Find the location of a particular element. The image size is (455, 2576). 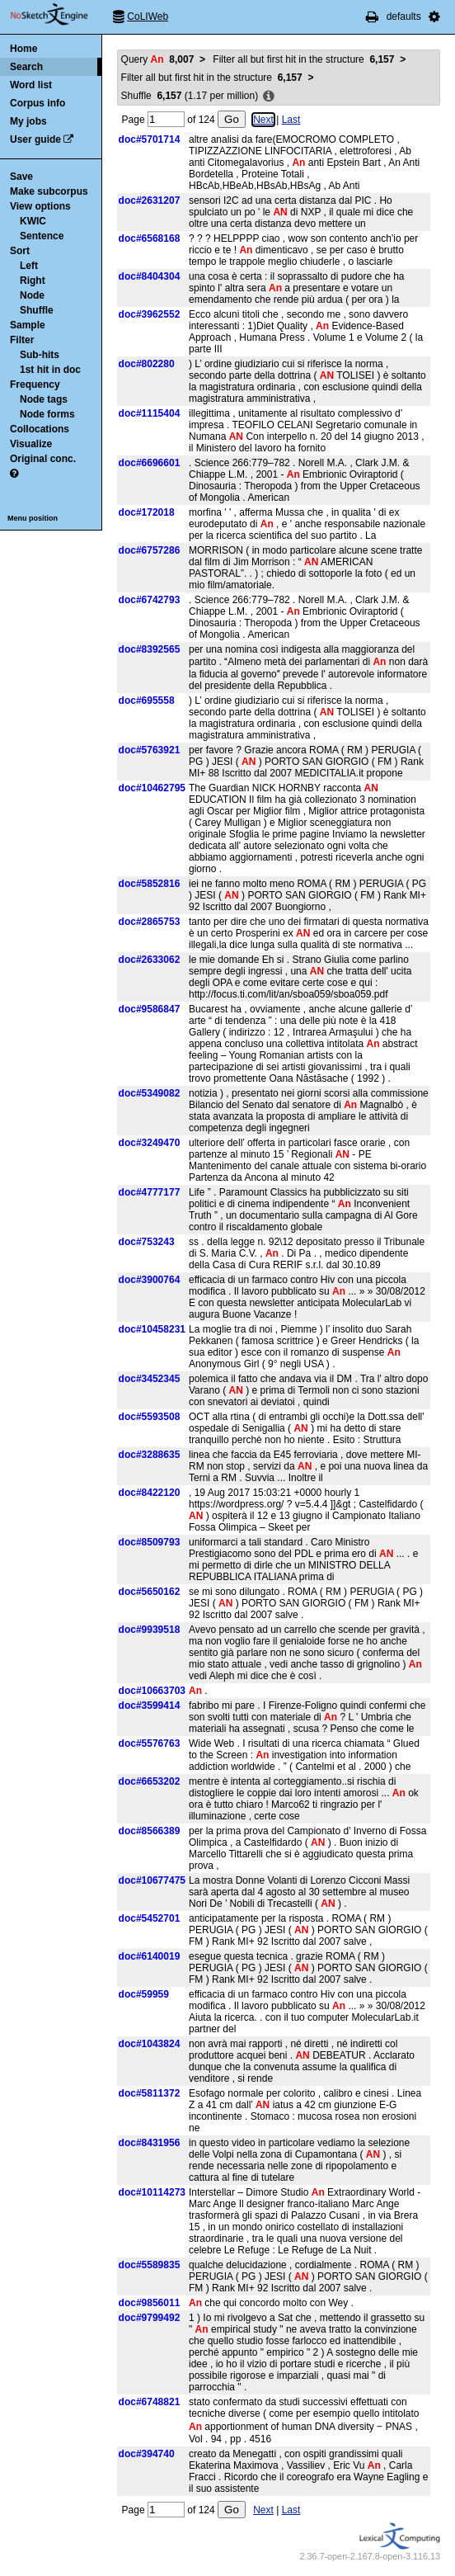

Filter is located at coordinates (22, 340).